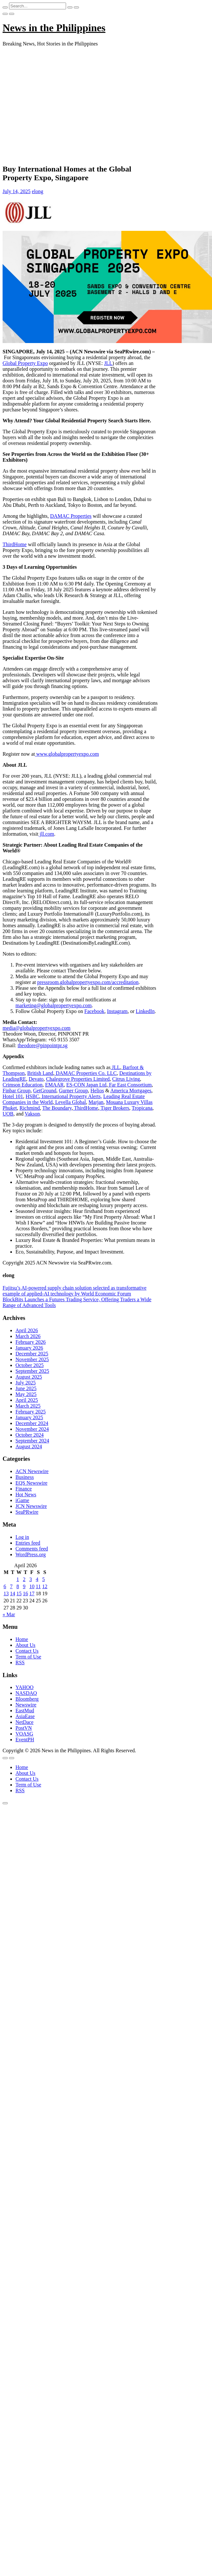 Image resolution: width=212 pixels, height=2576 pixels. I want to click on marketing@globalpropertyexpo.com, so click(53, 1005).